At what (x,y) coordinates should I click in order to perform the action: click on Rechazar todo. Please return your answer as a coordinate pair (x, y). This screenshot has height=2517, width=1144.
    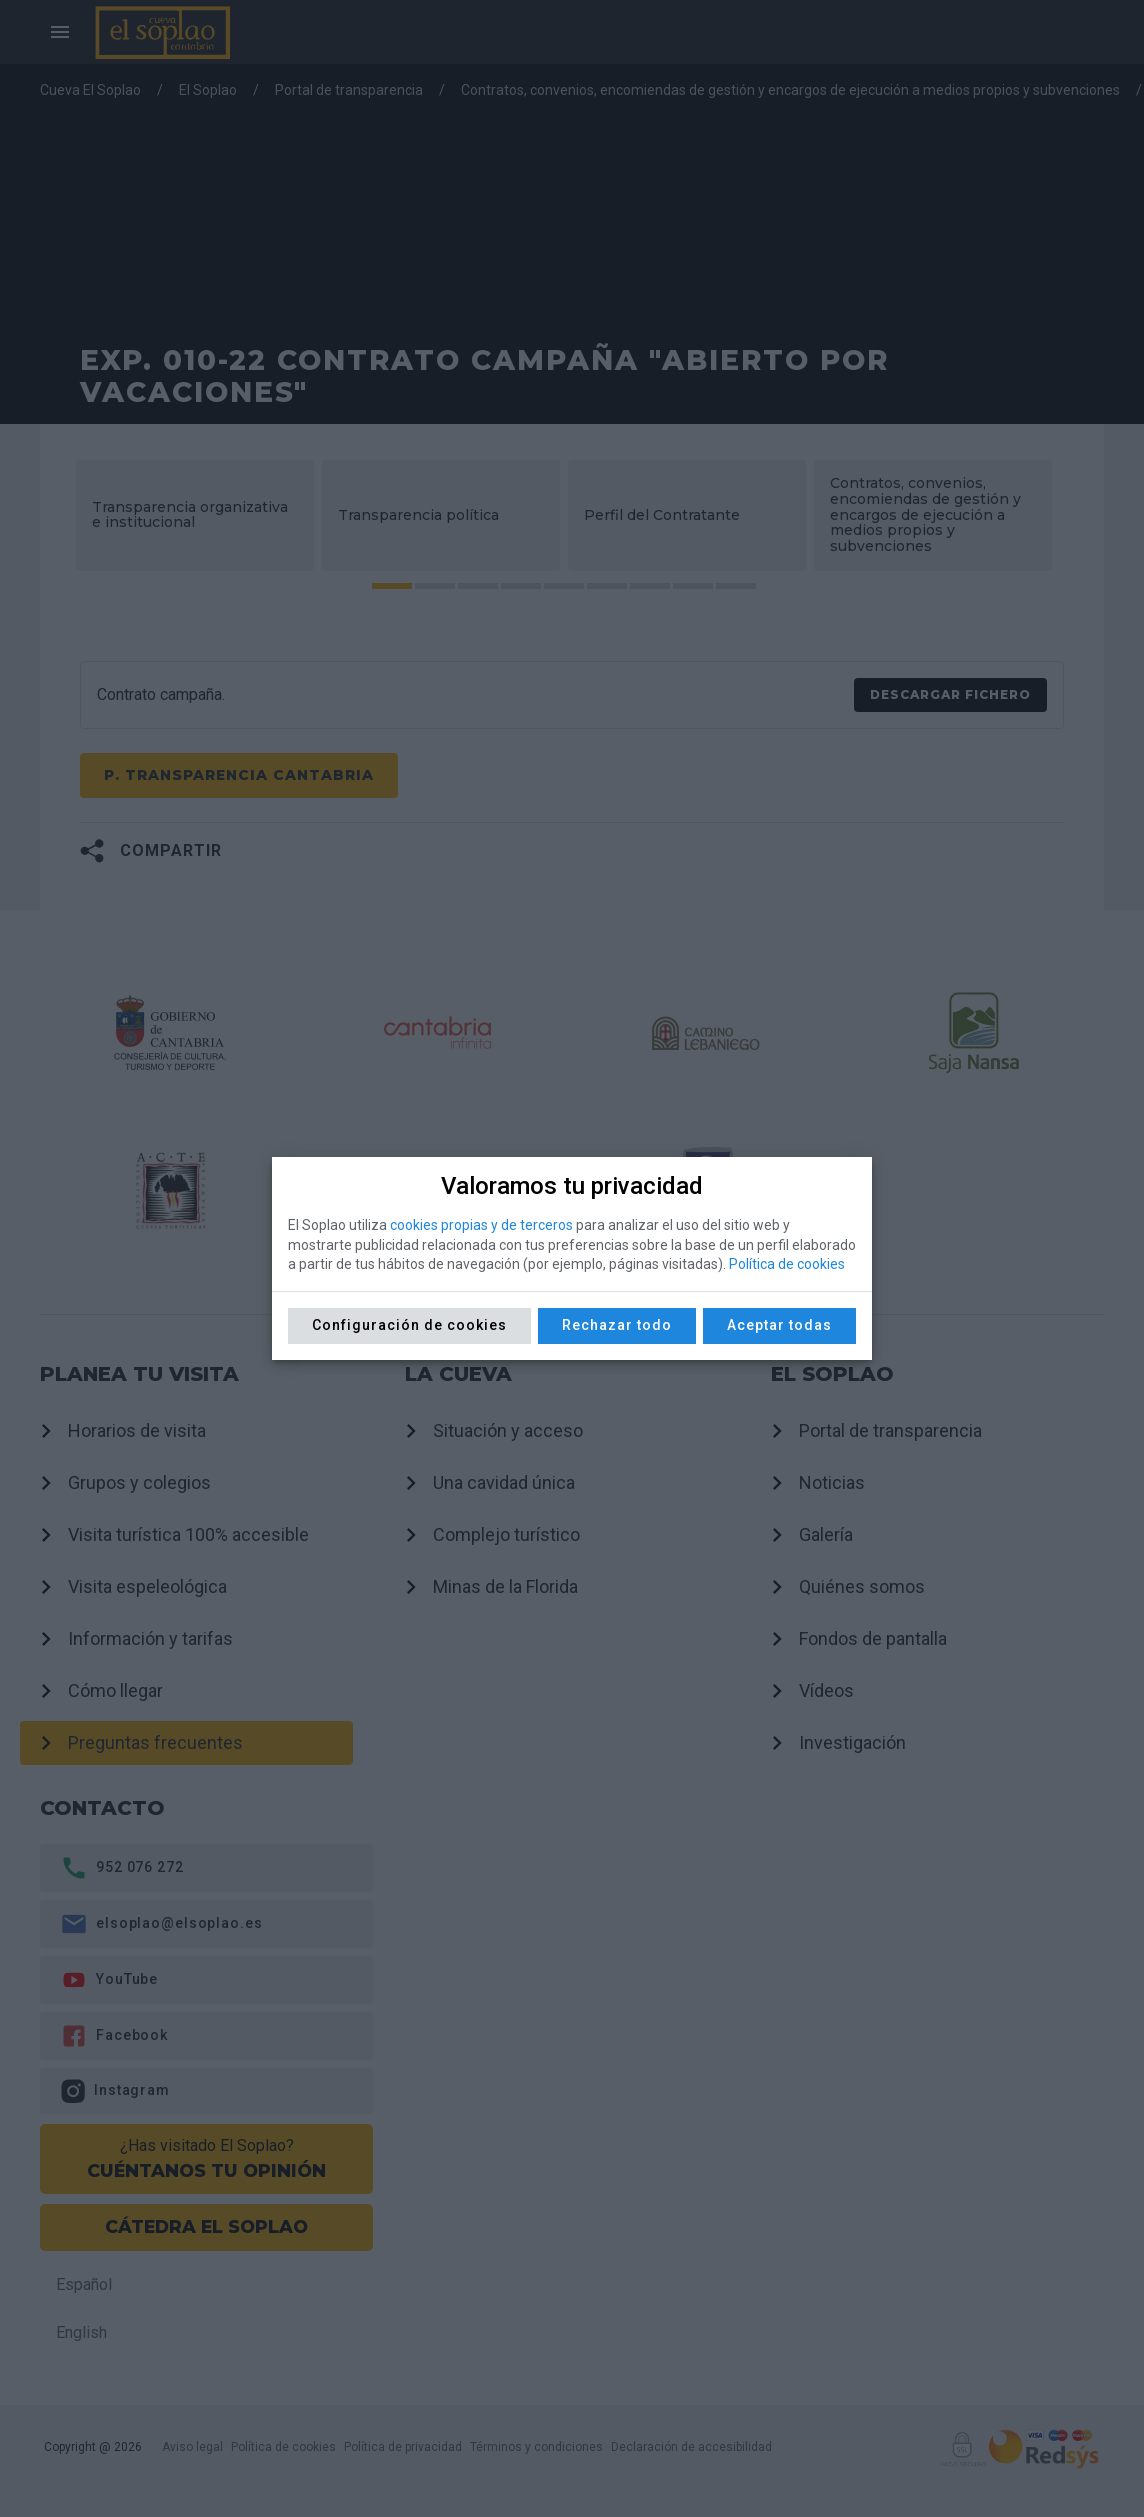
    Looking at the image, I should click on (617, 1325).